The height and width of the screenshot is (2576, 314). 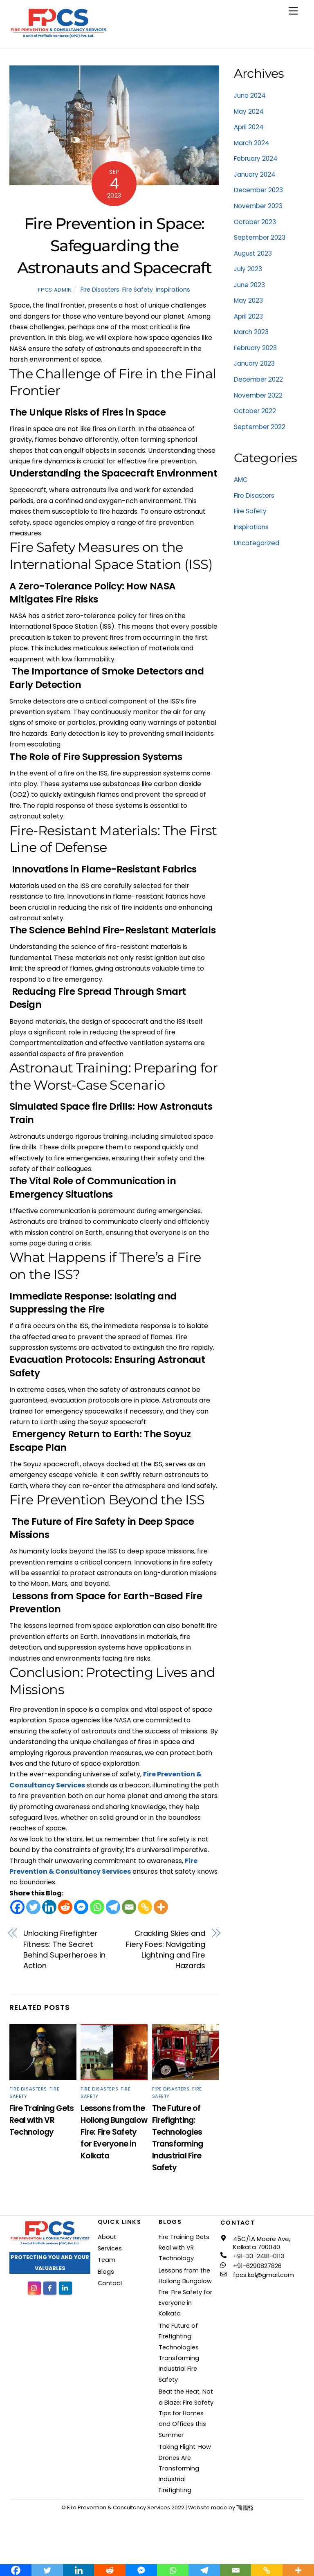 I want to click on July 2023, so click(x=248, y=269).